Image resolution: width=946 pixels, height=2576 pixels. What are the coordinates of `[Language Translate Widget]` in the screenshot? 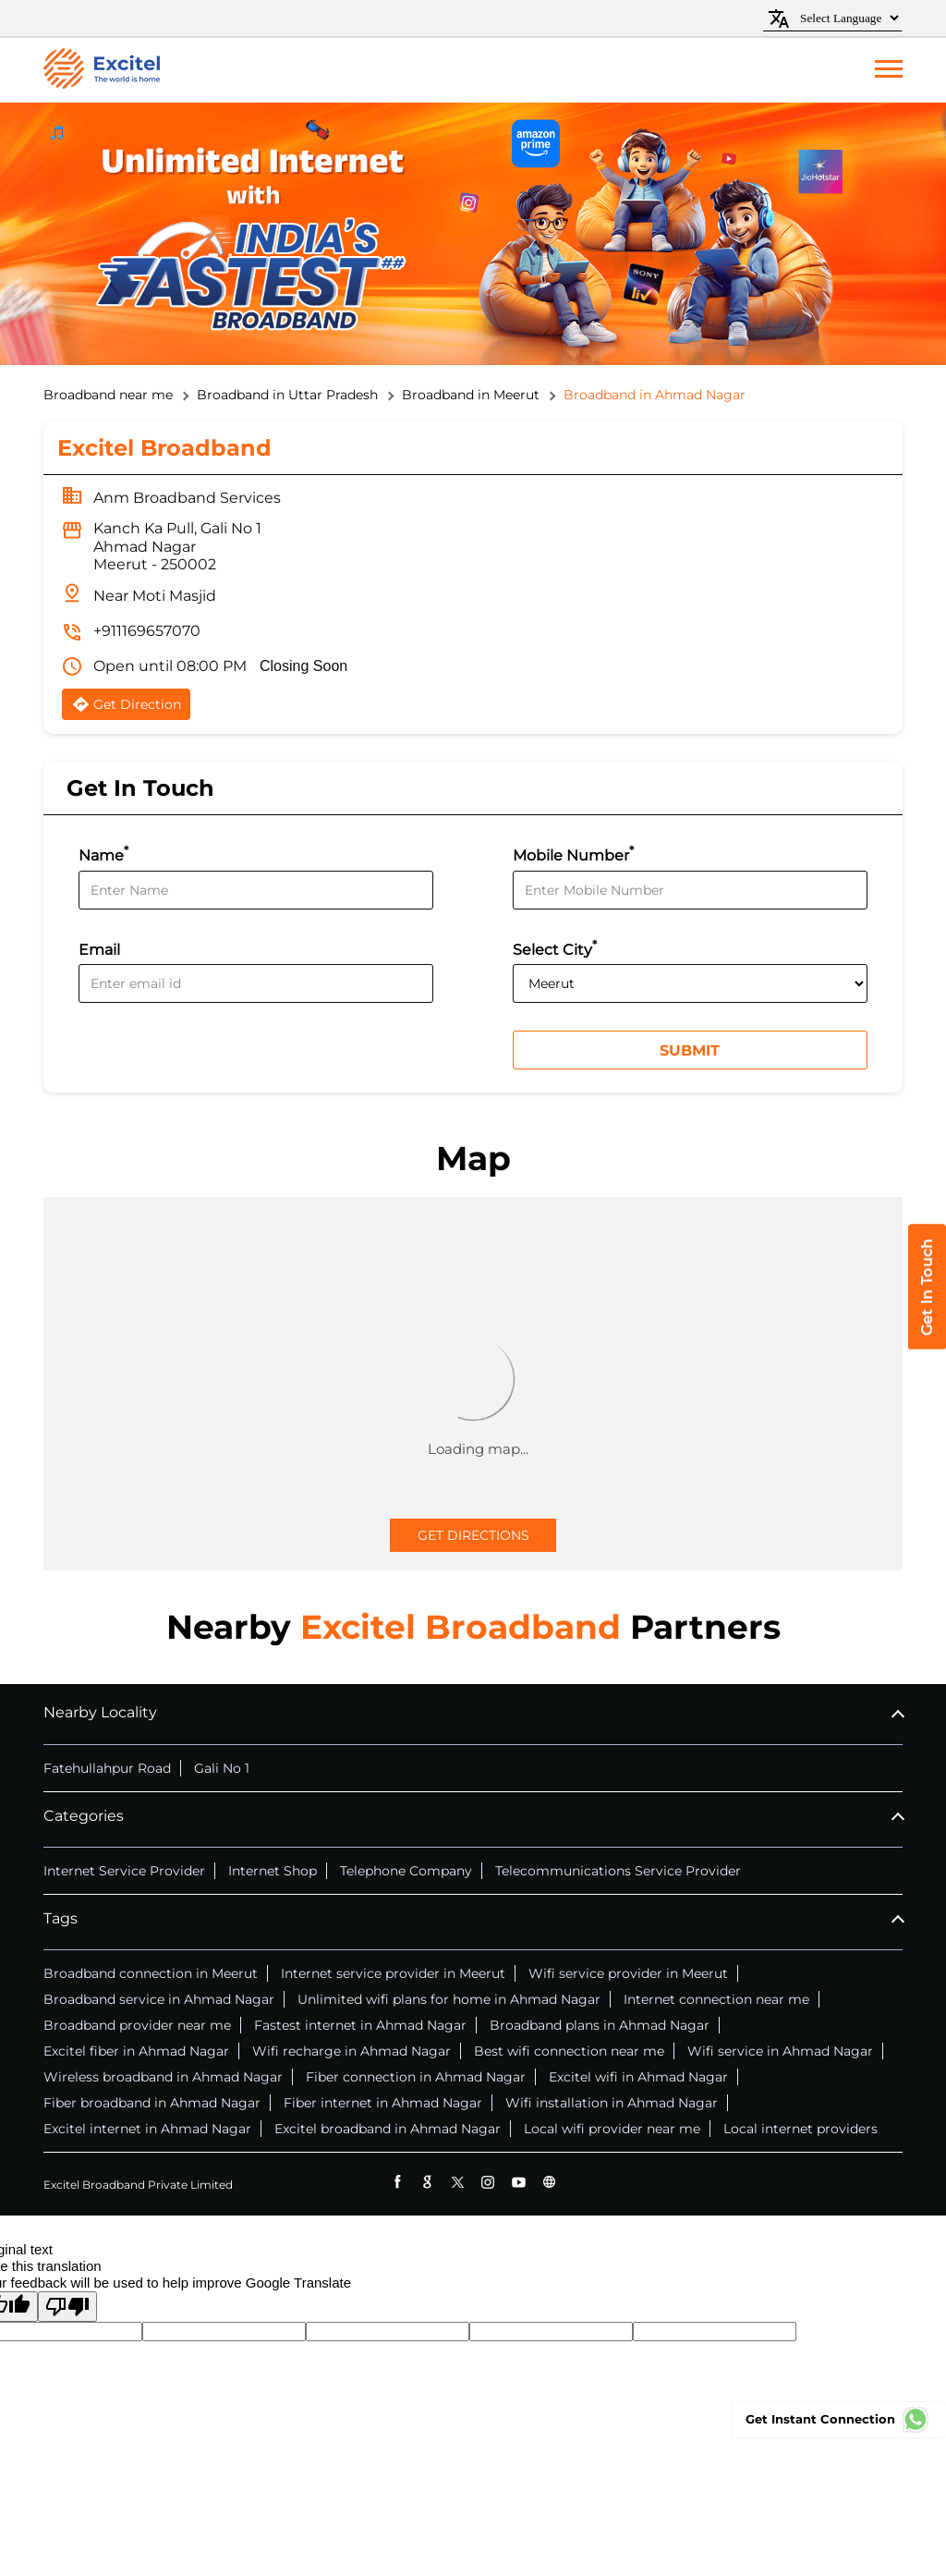 It's located at (847, 18).